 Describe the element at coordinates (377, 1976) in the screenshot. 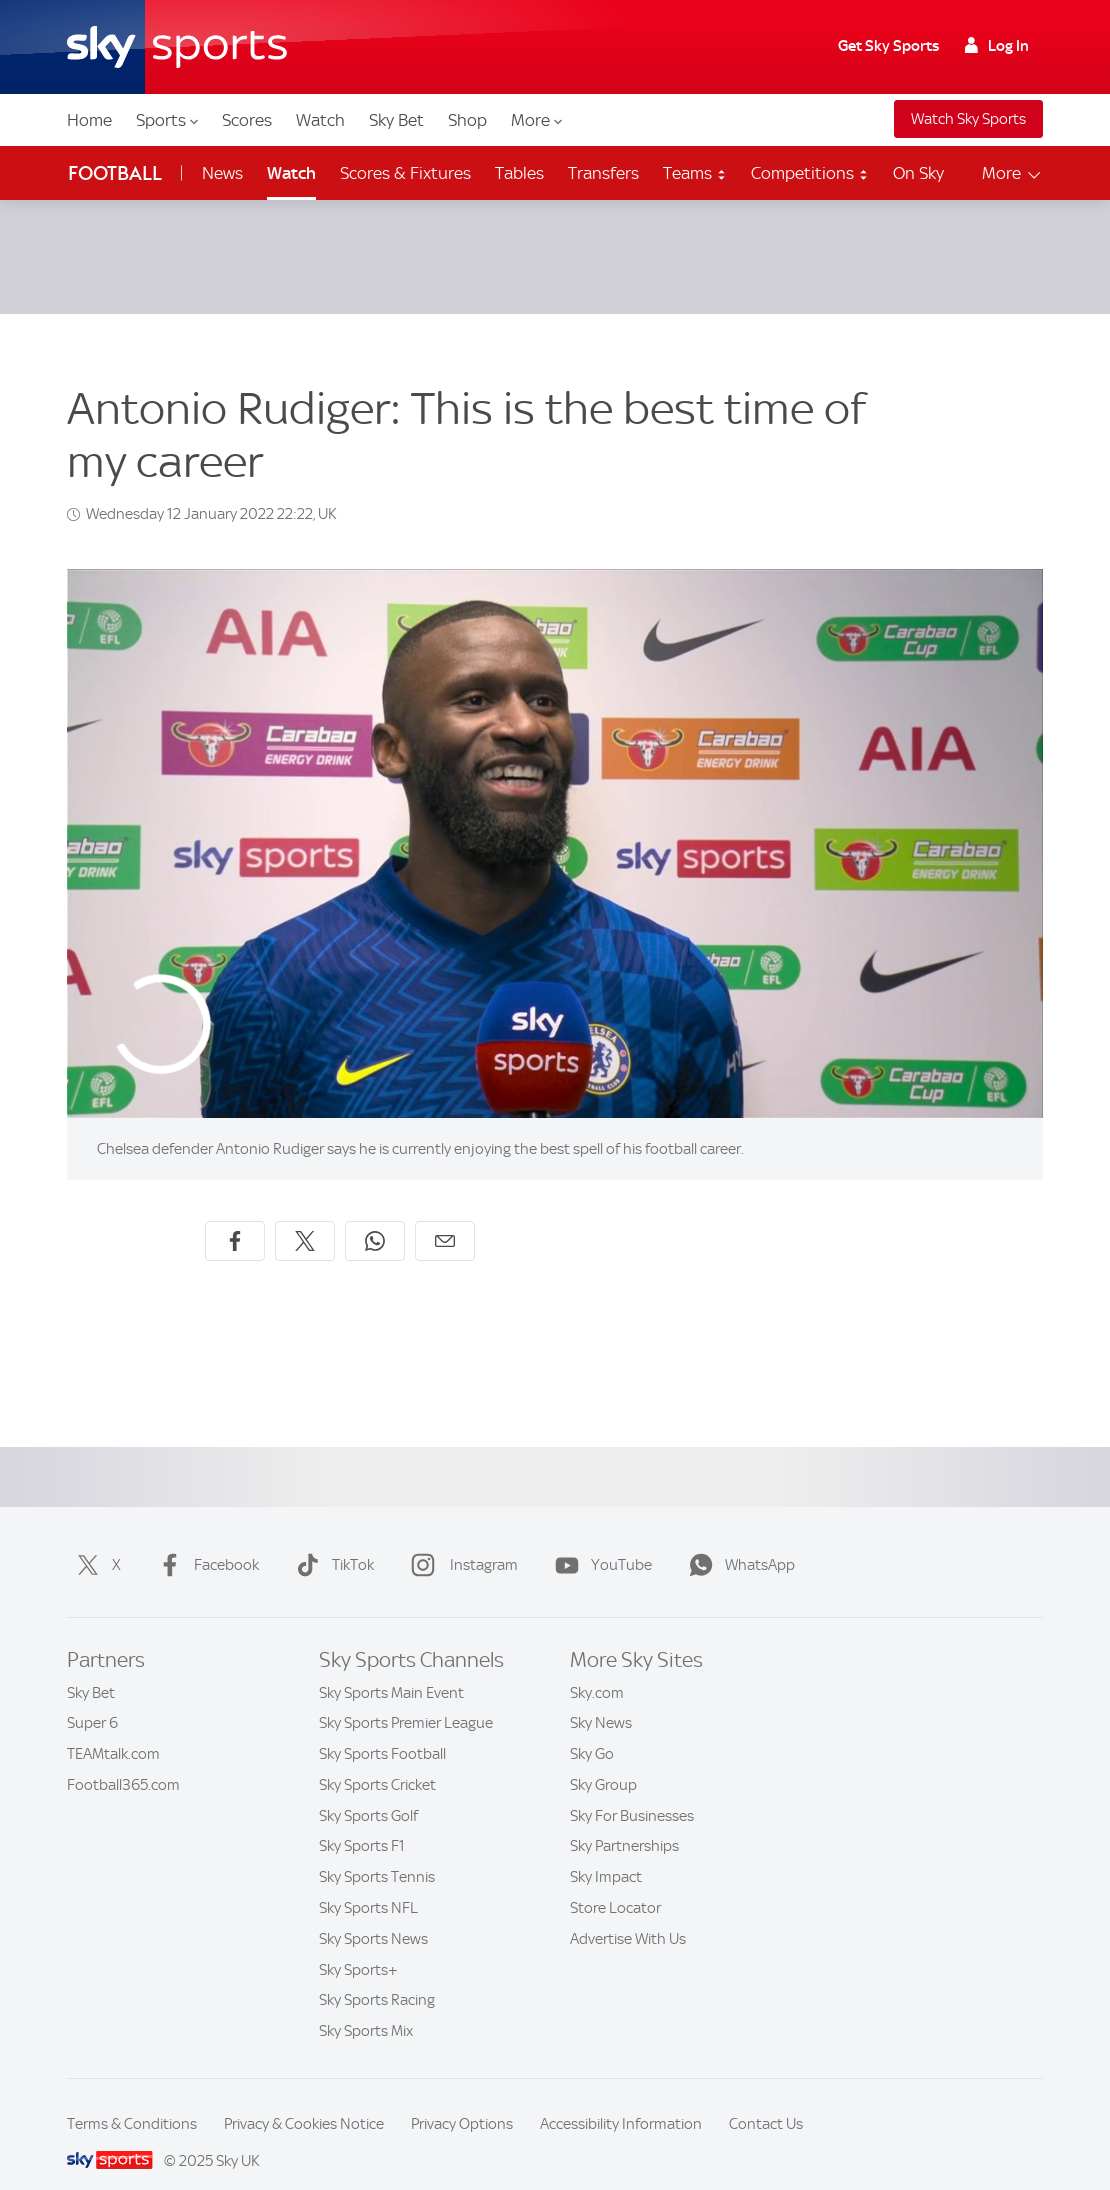

I see `Sky Sports Racing` at that location.